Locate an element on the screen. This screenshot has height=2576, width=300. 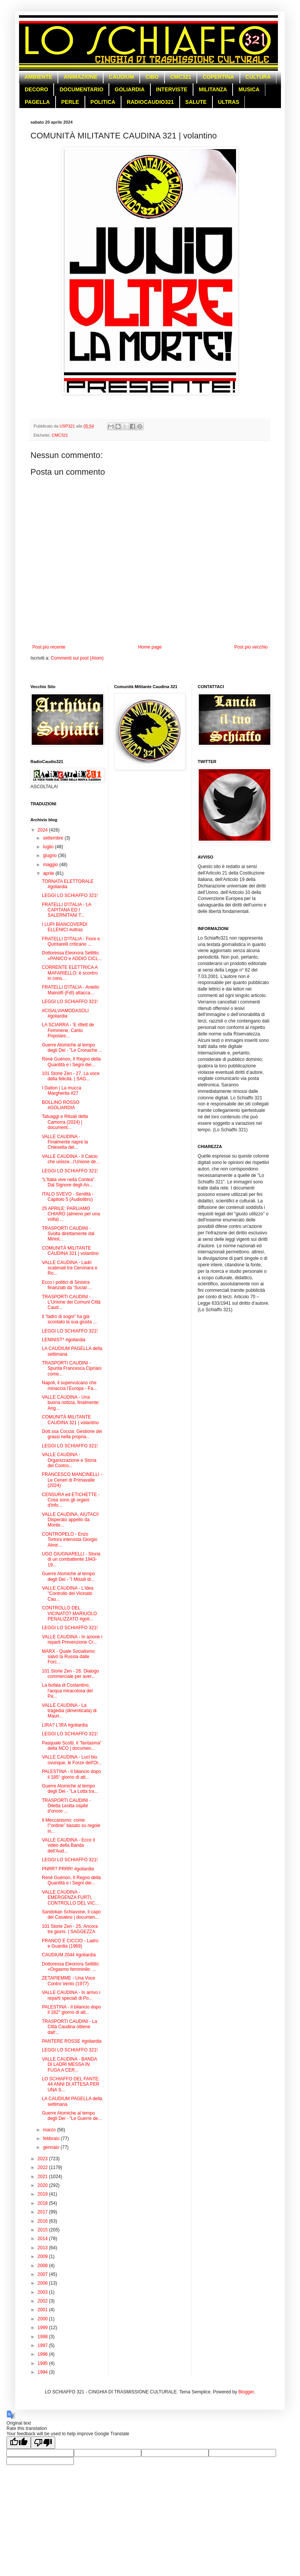
Pasquale Scotti, il "fantasma" della NCO | documen... is located at coordinates (72, 1745).